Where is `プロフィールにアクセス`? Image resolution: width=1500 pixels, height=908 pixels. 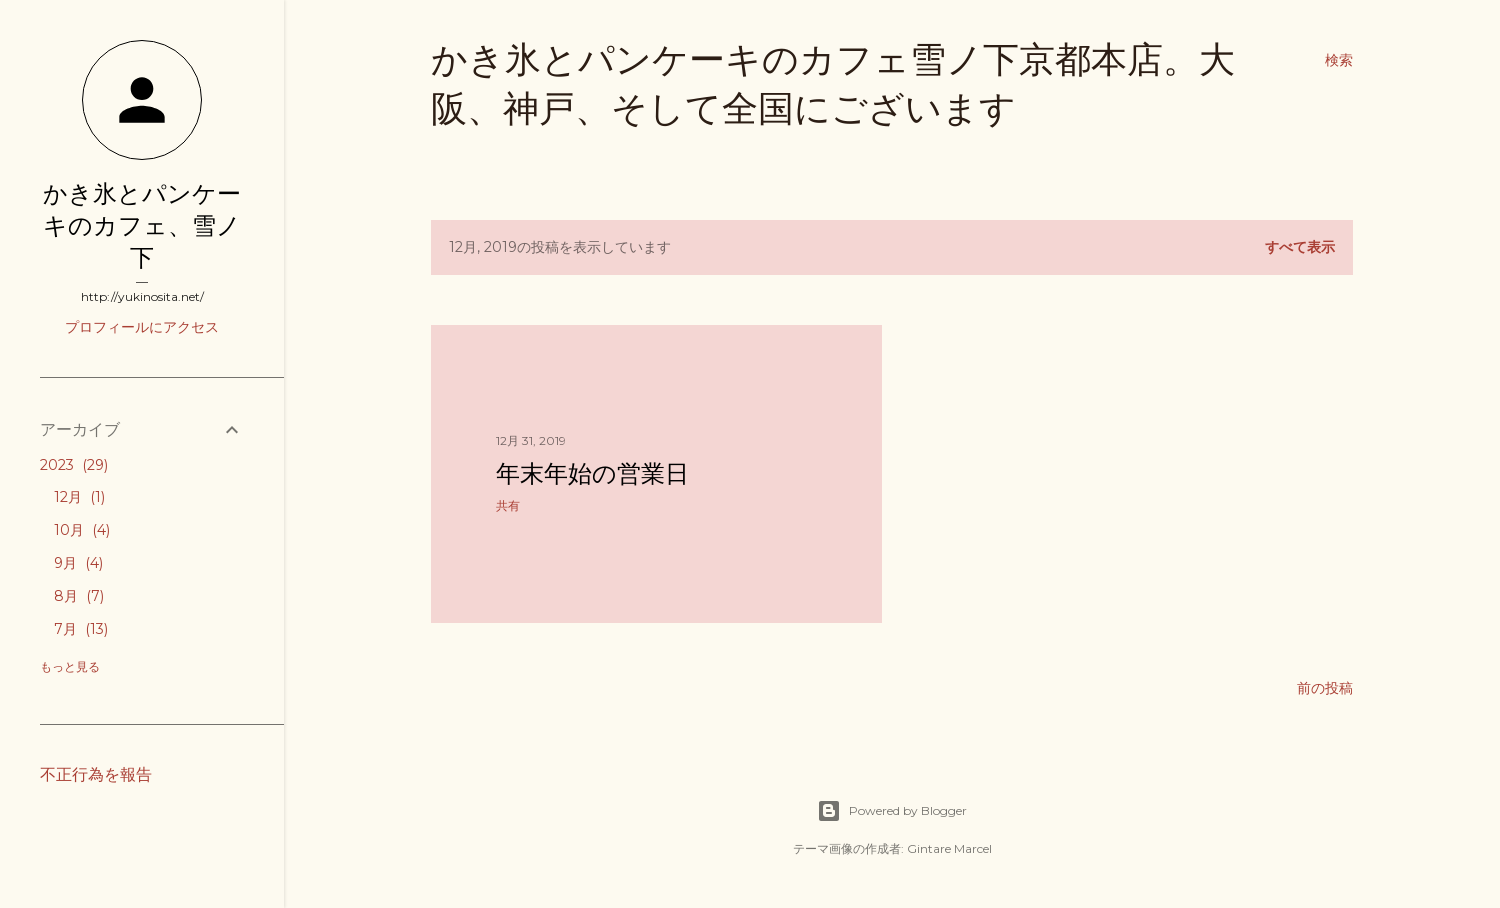
プロフィールにアクセス is located at coordinates (142, 327).